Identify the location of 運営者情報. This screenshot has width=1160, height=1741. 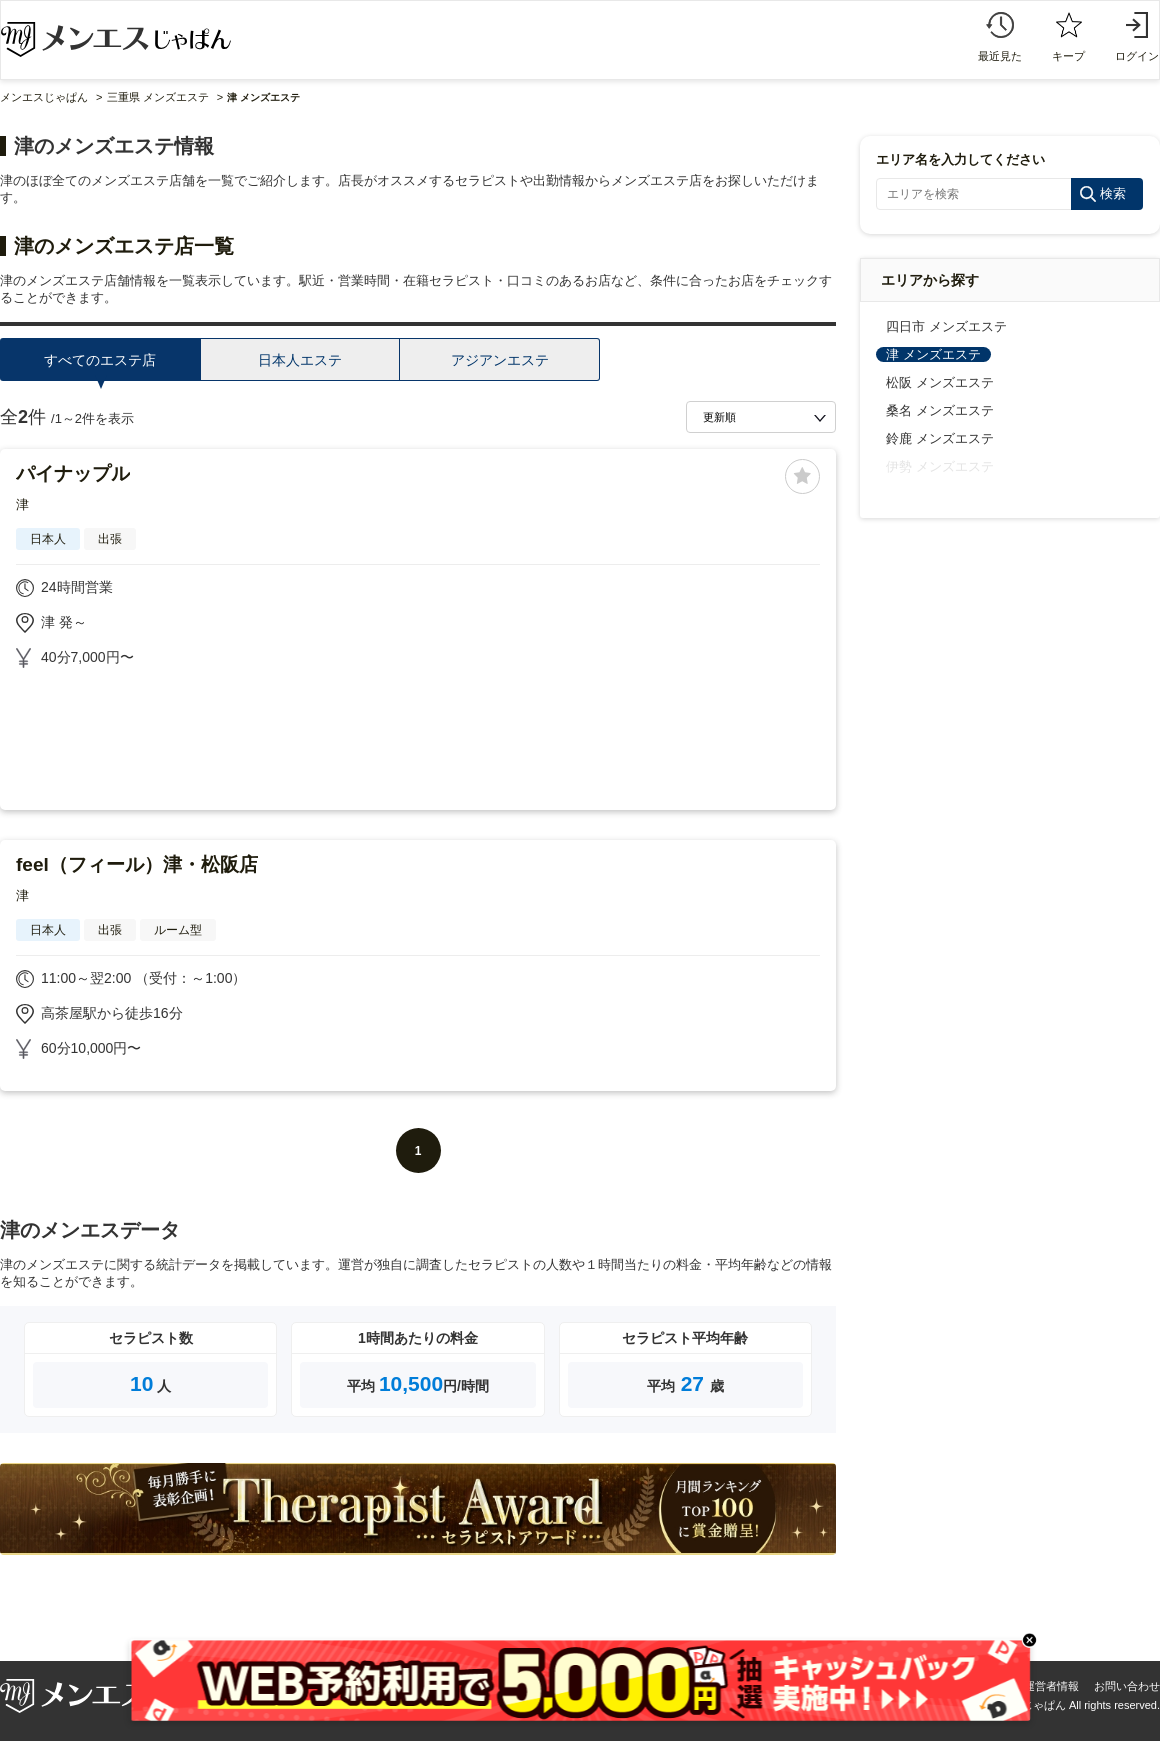
(1051, 1686).